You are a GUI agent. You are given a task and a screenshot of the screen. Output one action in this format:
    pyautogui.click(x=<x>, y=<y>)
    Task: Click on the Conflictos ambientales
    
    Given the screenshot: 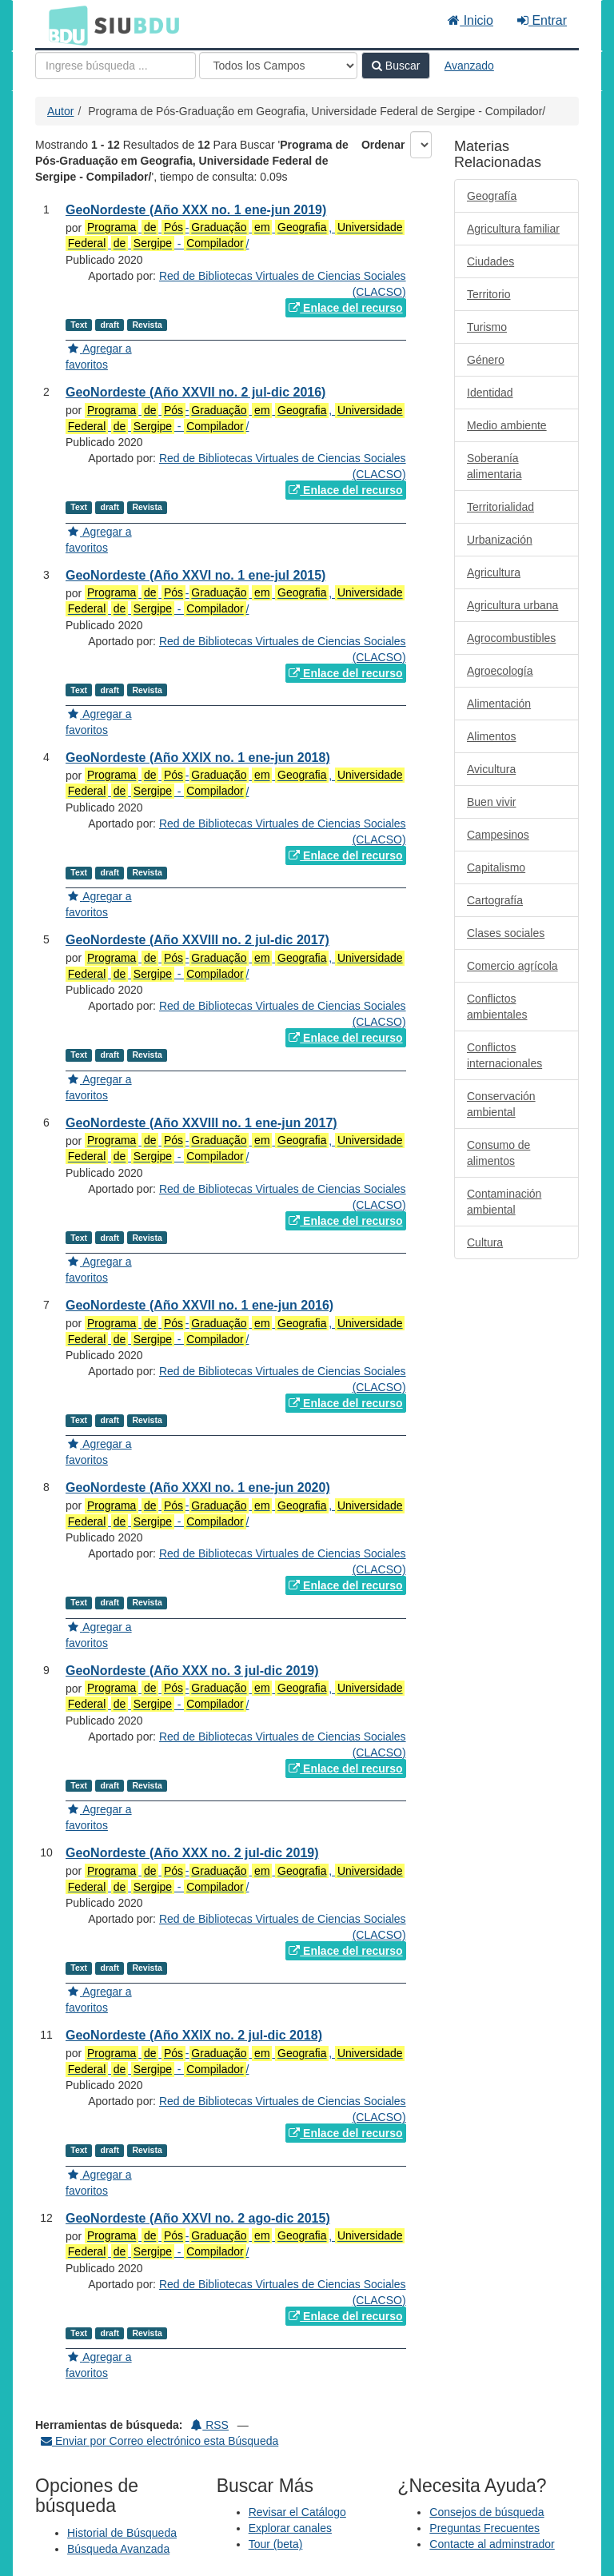 What is the action you would take?
    pyautogui.click(x=497, y=1006)
    